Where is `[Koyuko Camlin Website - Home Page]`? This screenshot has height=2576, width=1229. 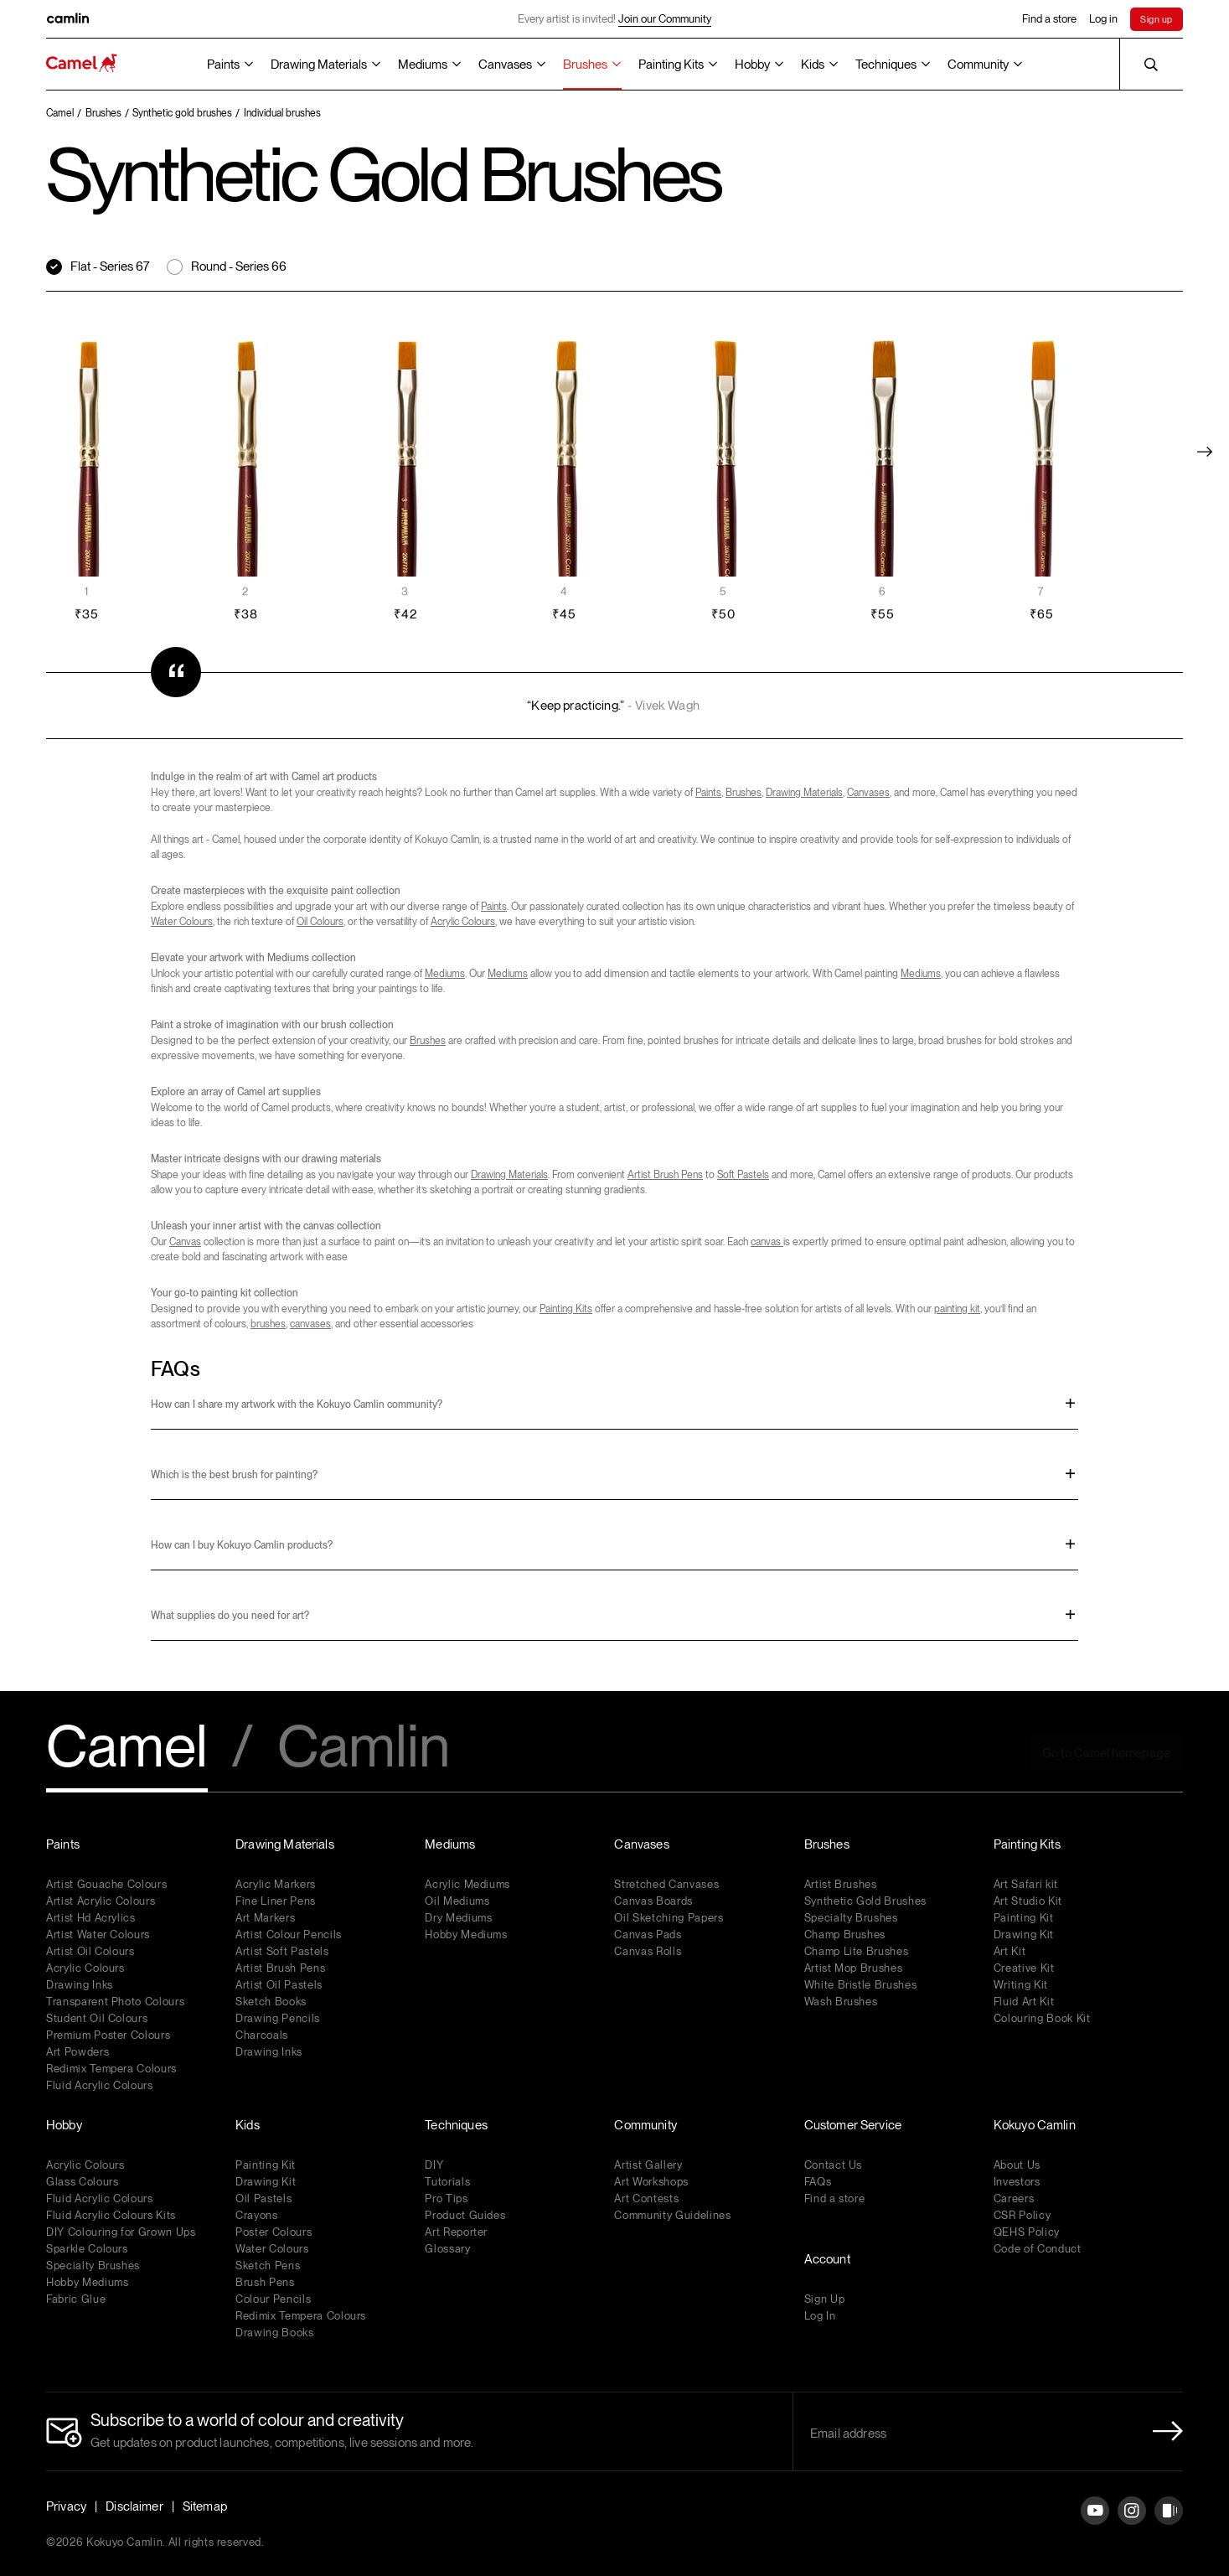 [Koyuko Camlin Website - Home Page] is located at coordinates (81, 64).